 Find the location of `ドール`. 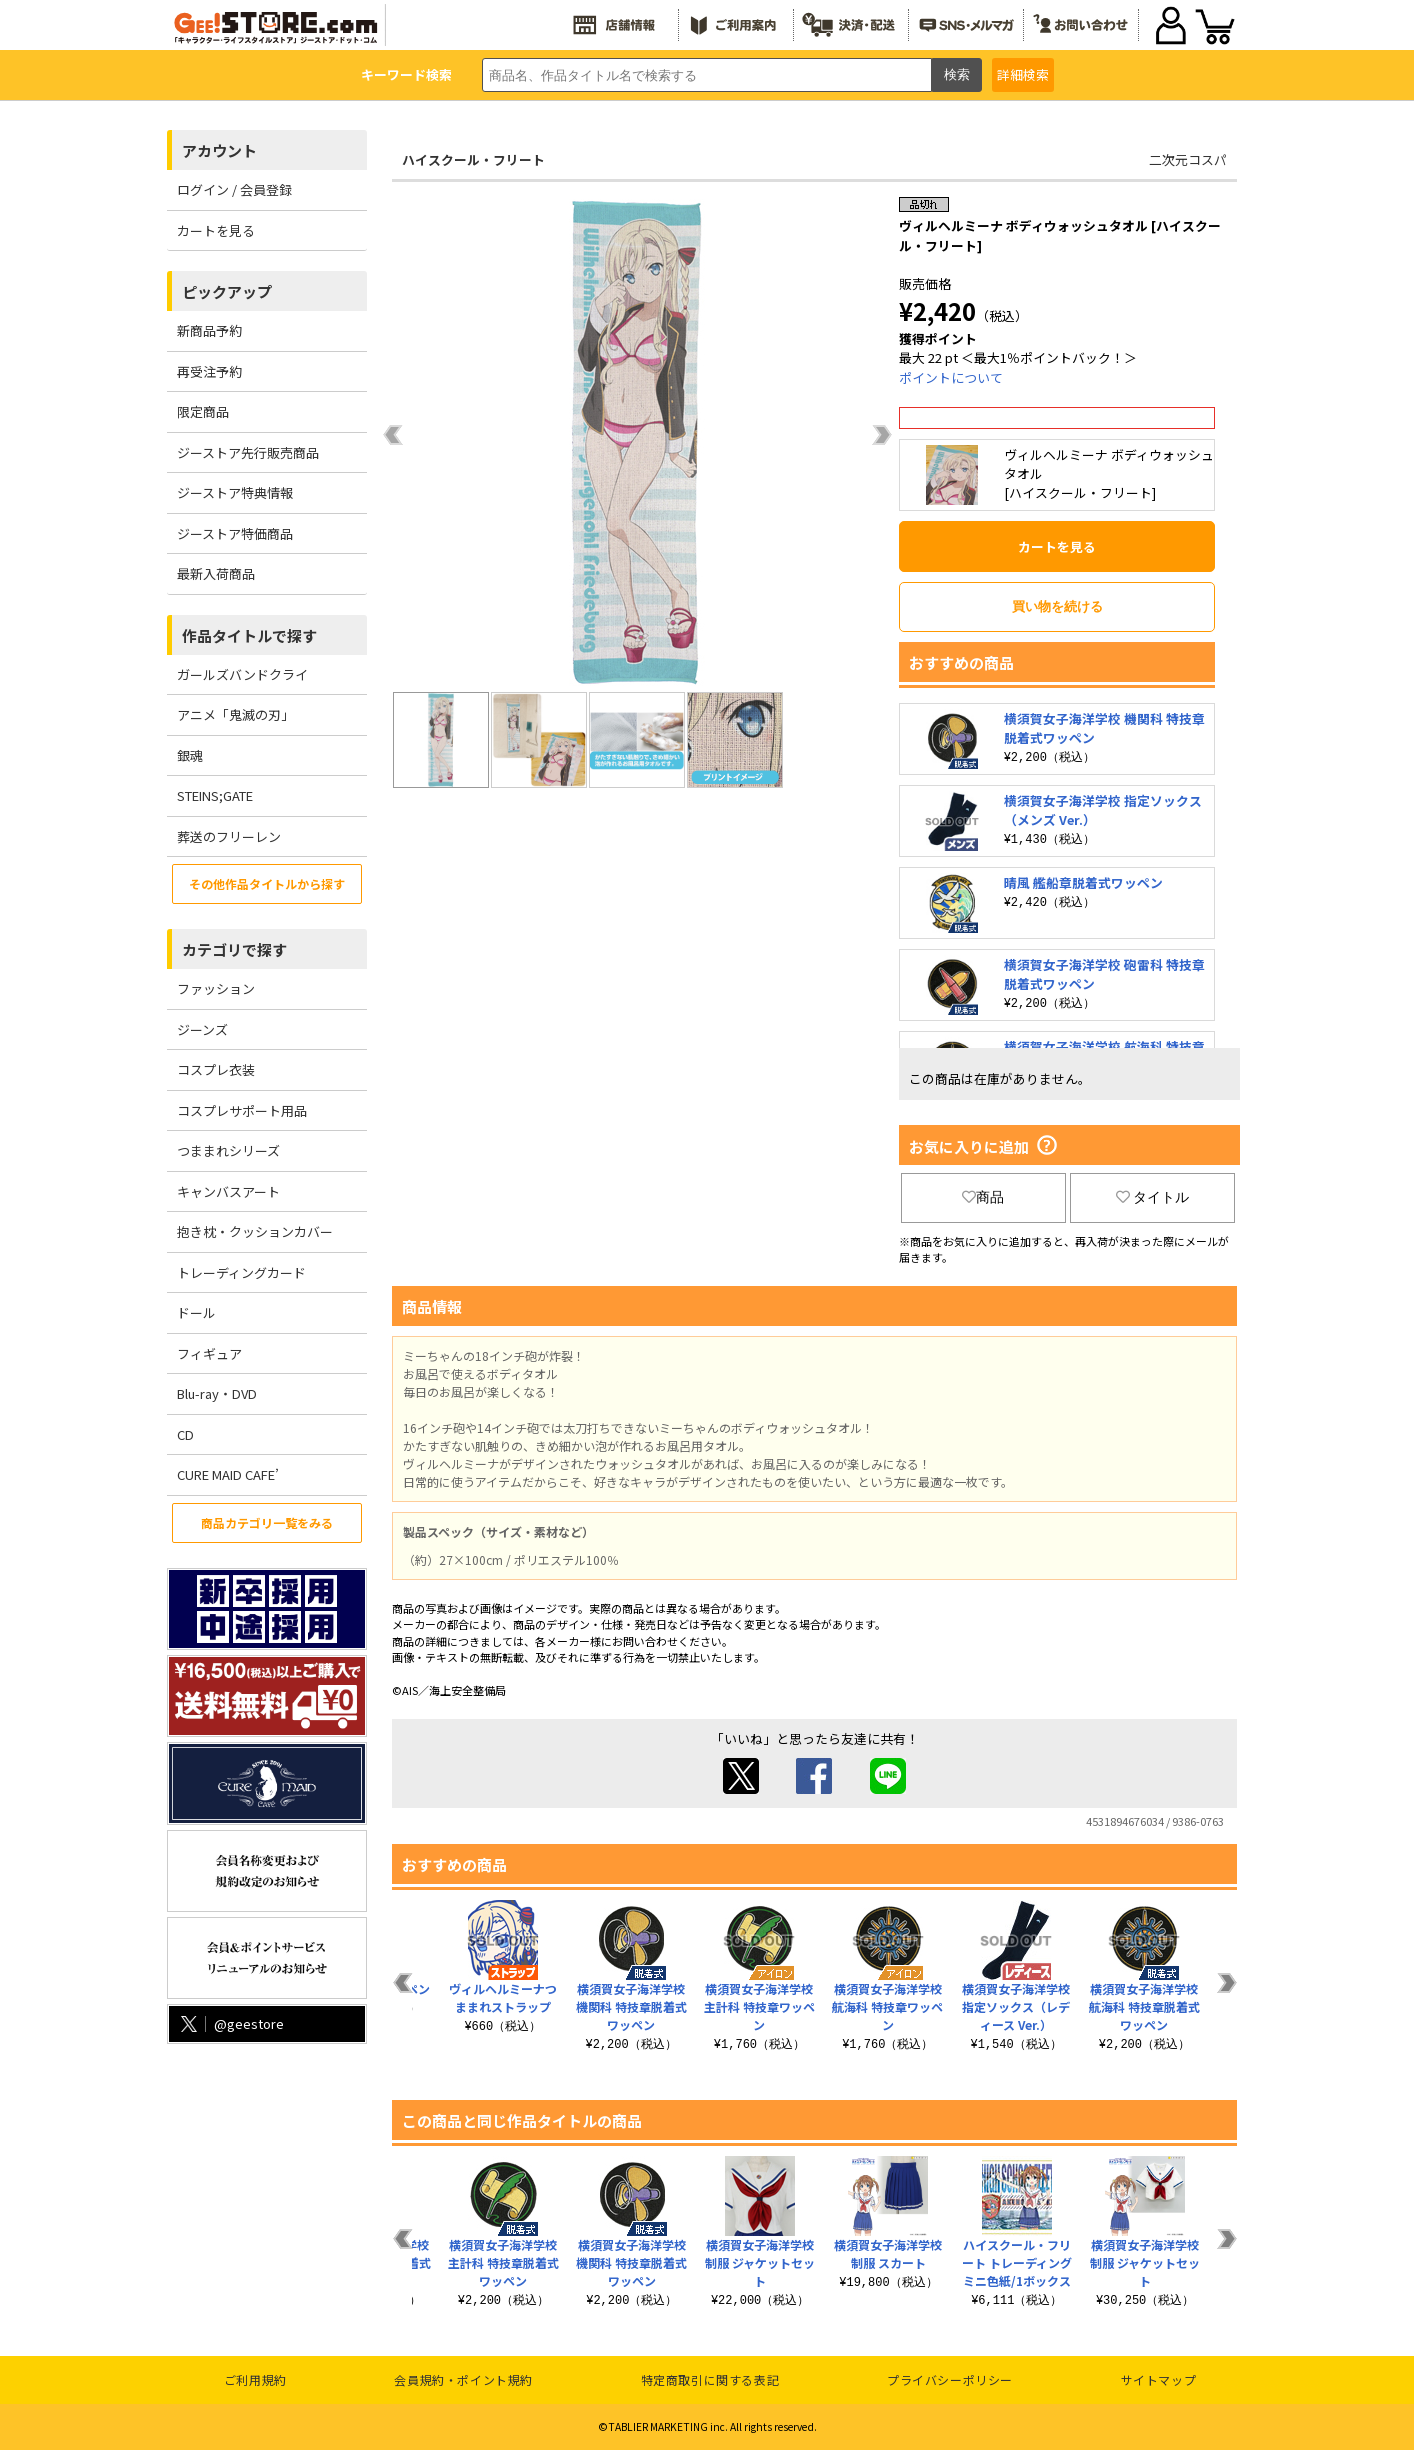

ドール is located at coordinates (196, 1312).